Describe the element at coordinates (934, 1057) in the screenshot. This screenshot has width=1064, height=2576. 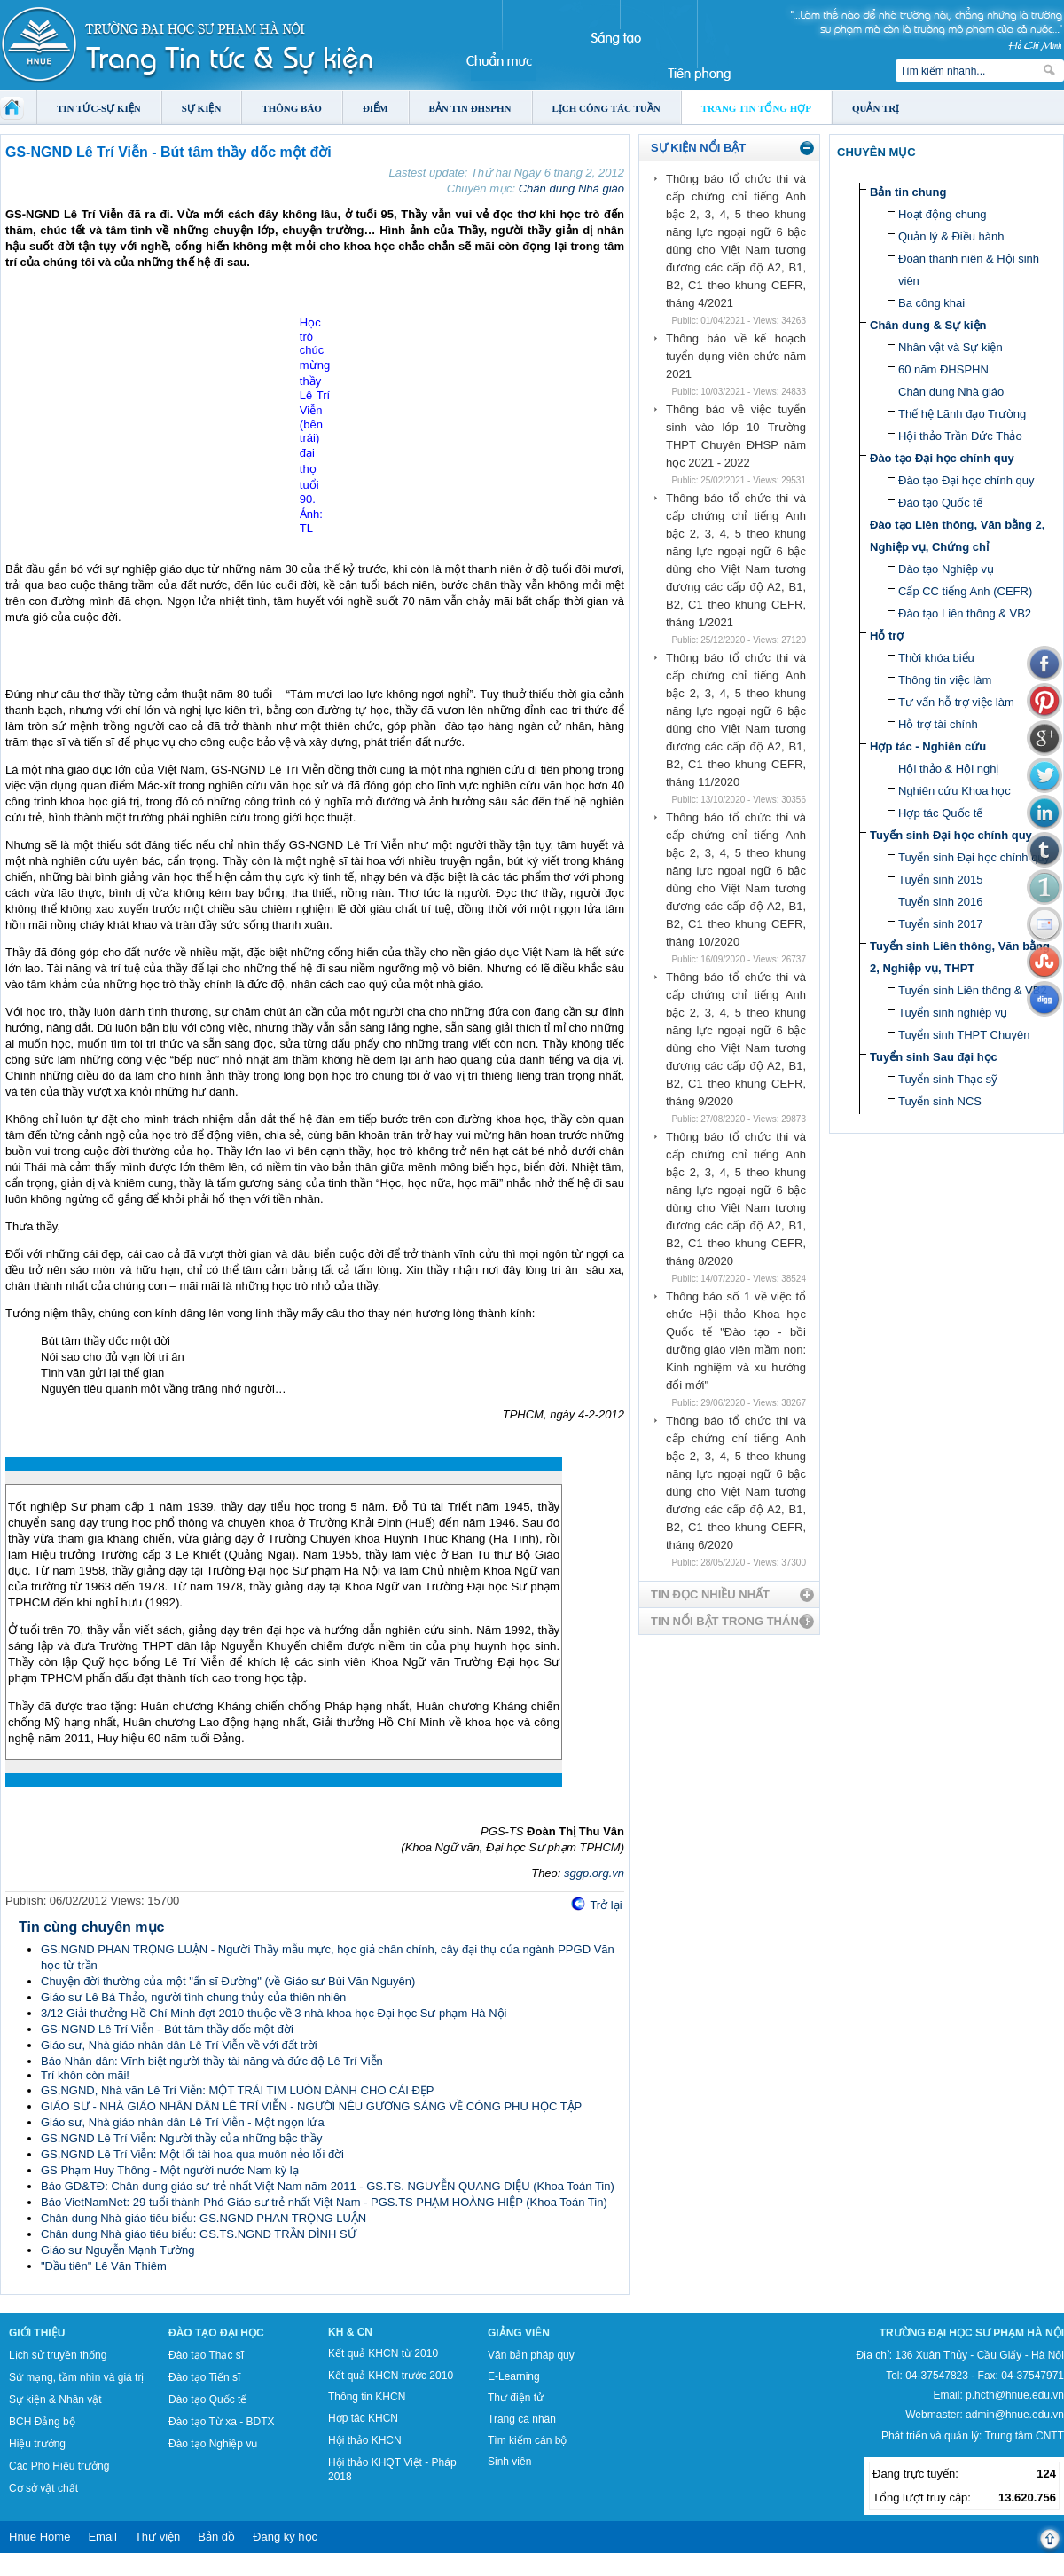
I see `Tuyển sinh Sau đại học` at that location.